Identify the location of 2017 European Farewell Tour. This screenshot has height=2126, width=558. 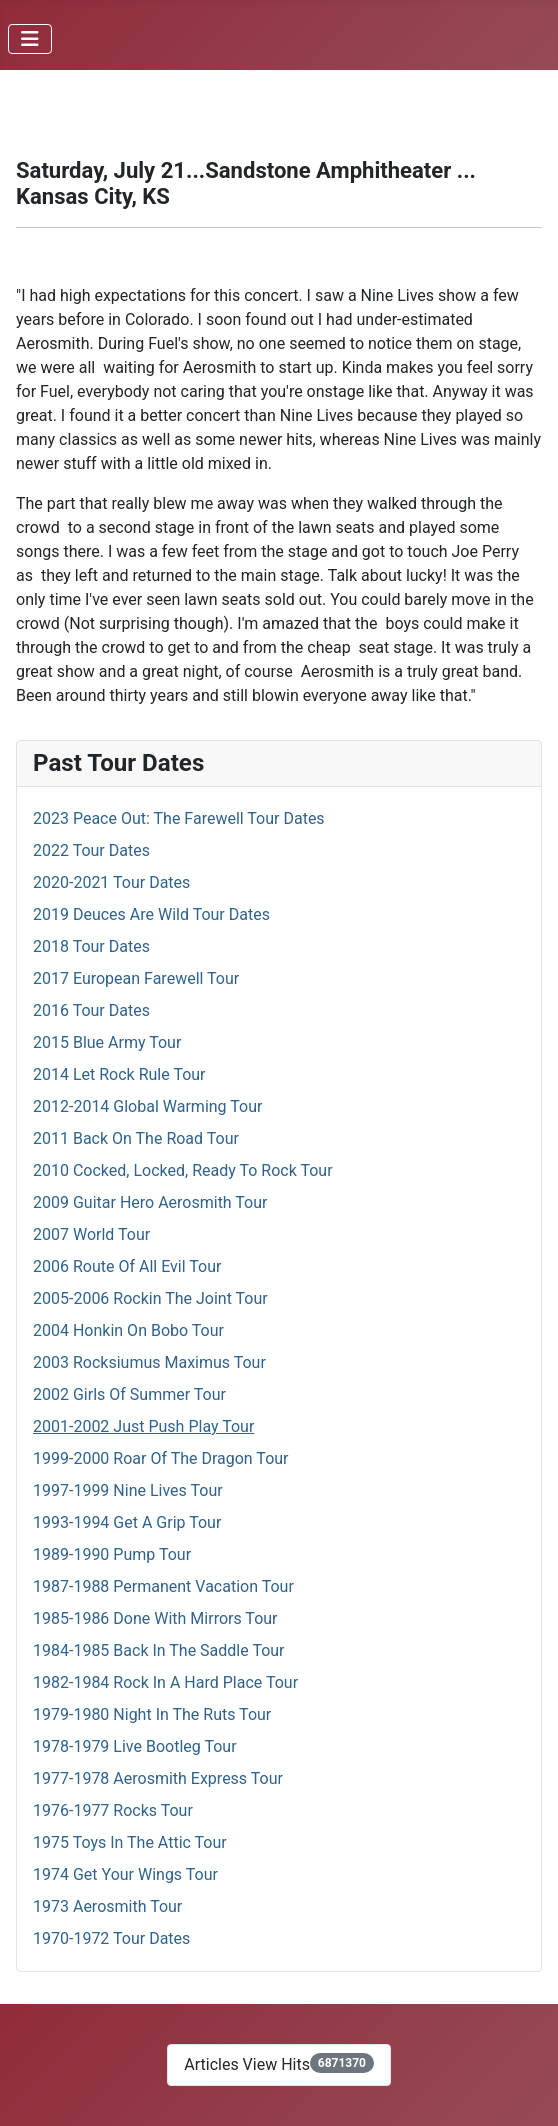
(136, 978).